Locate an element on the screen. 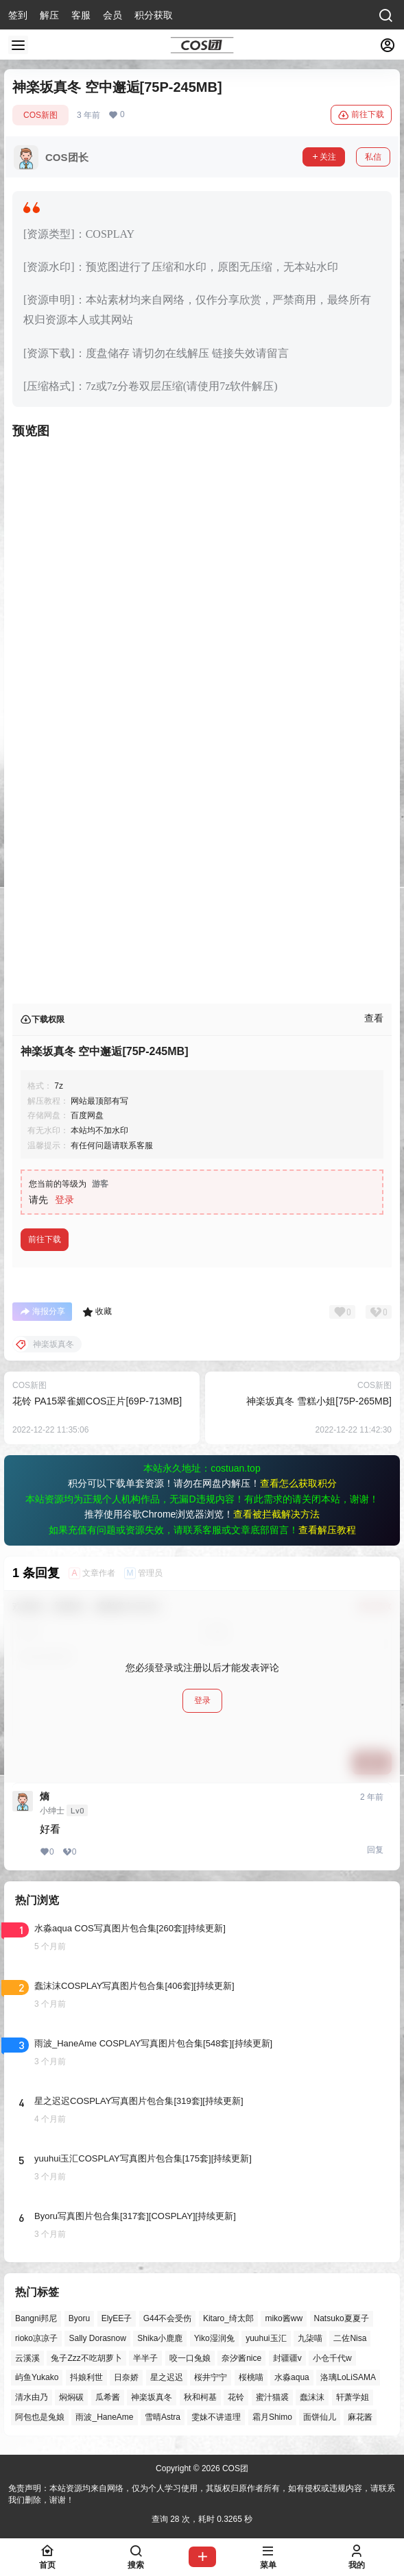 The width and height of the screenshot is (404, 2576). 轩萧学姐 [轩萧学姐 (45个项目)] is located at coordinates (352, 2397).